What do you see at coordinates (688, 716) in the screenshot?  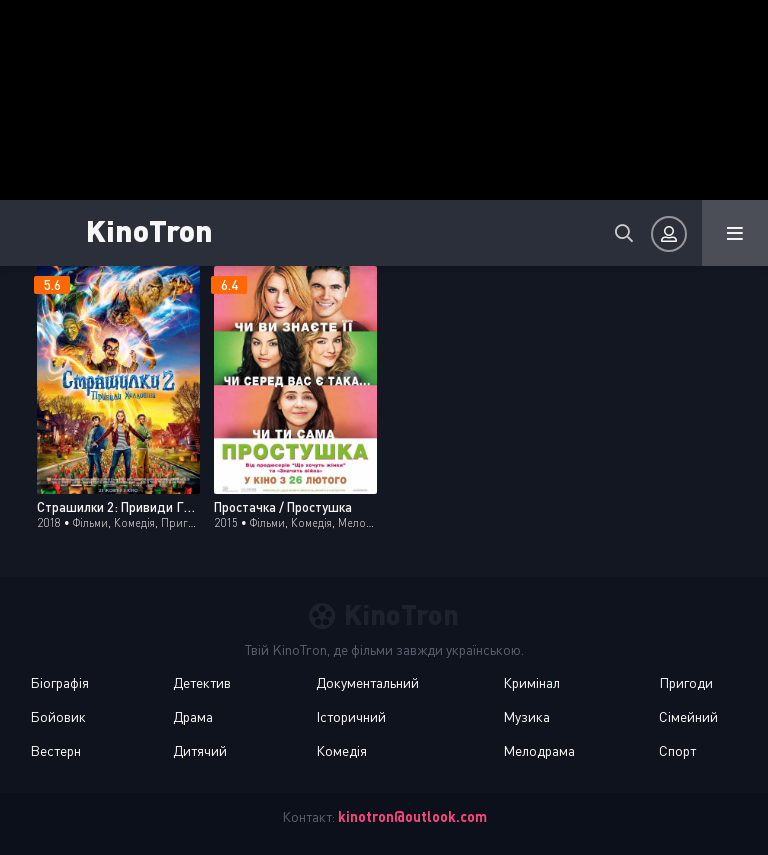 I see `Сімейний` at bounding box center [688, 716].